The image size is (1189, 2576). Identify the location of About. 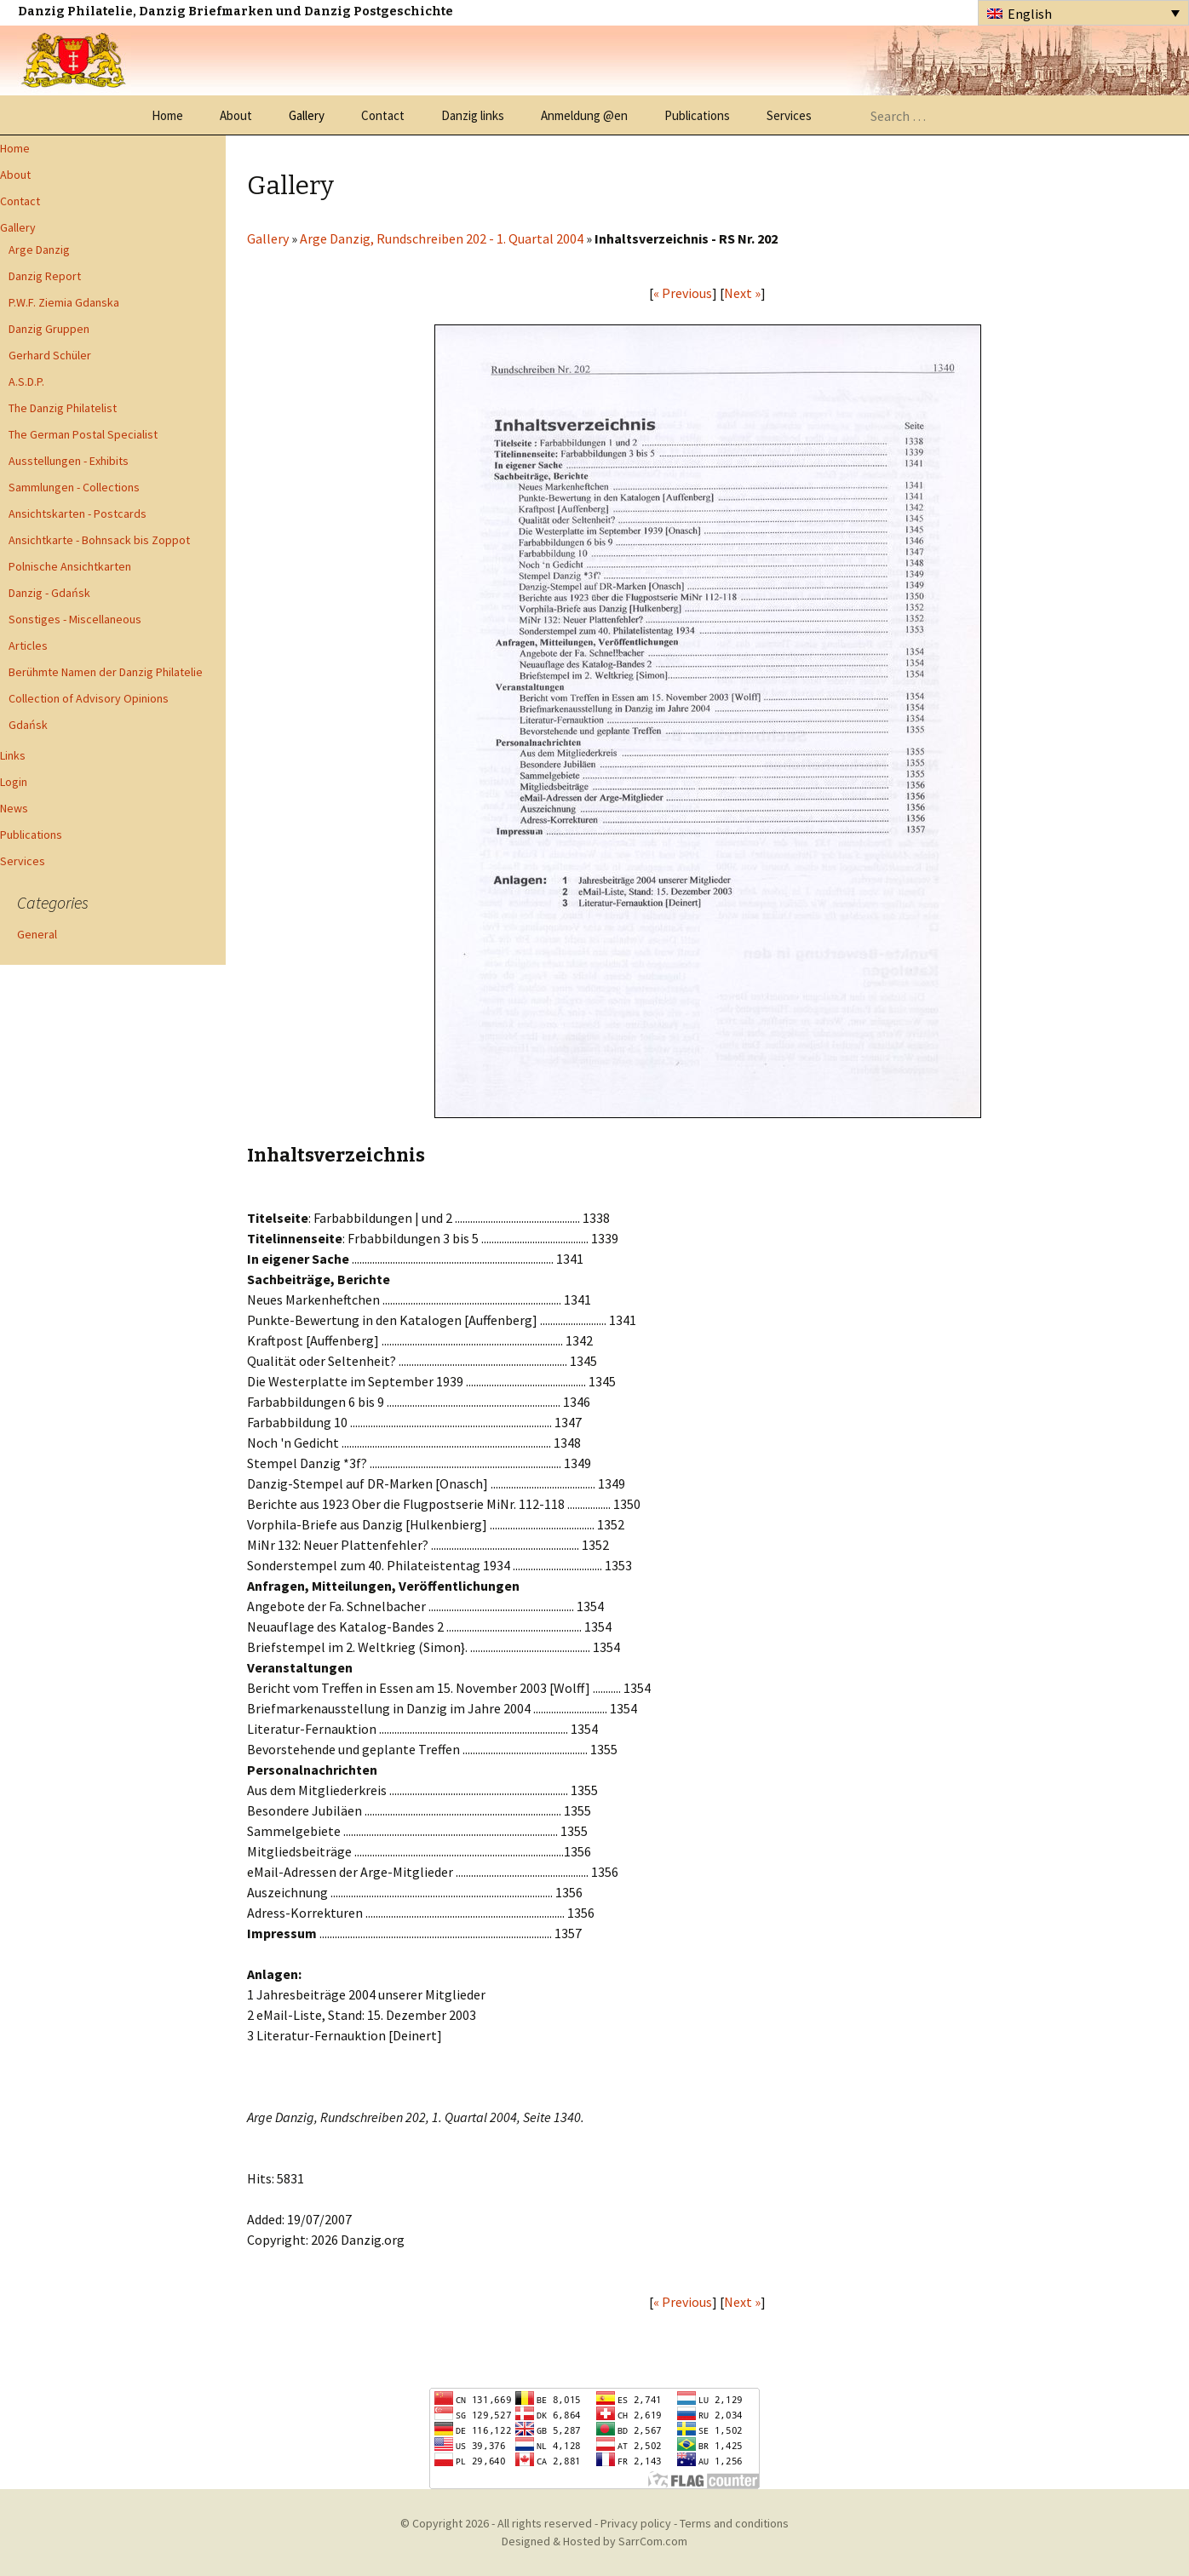
(236, 115).